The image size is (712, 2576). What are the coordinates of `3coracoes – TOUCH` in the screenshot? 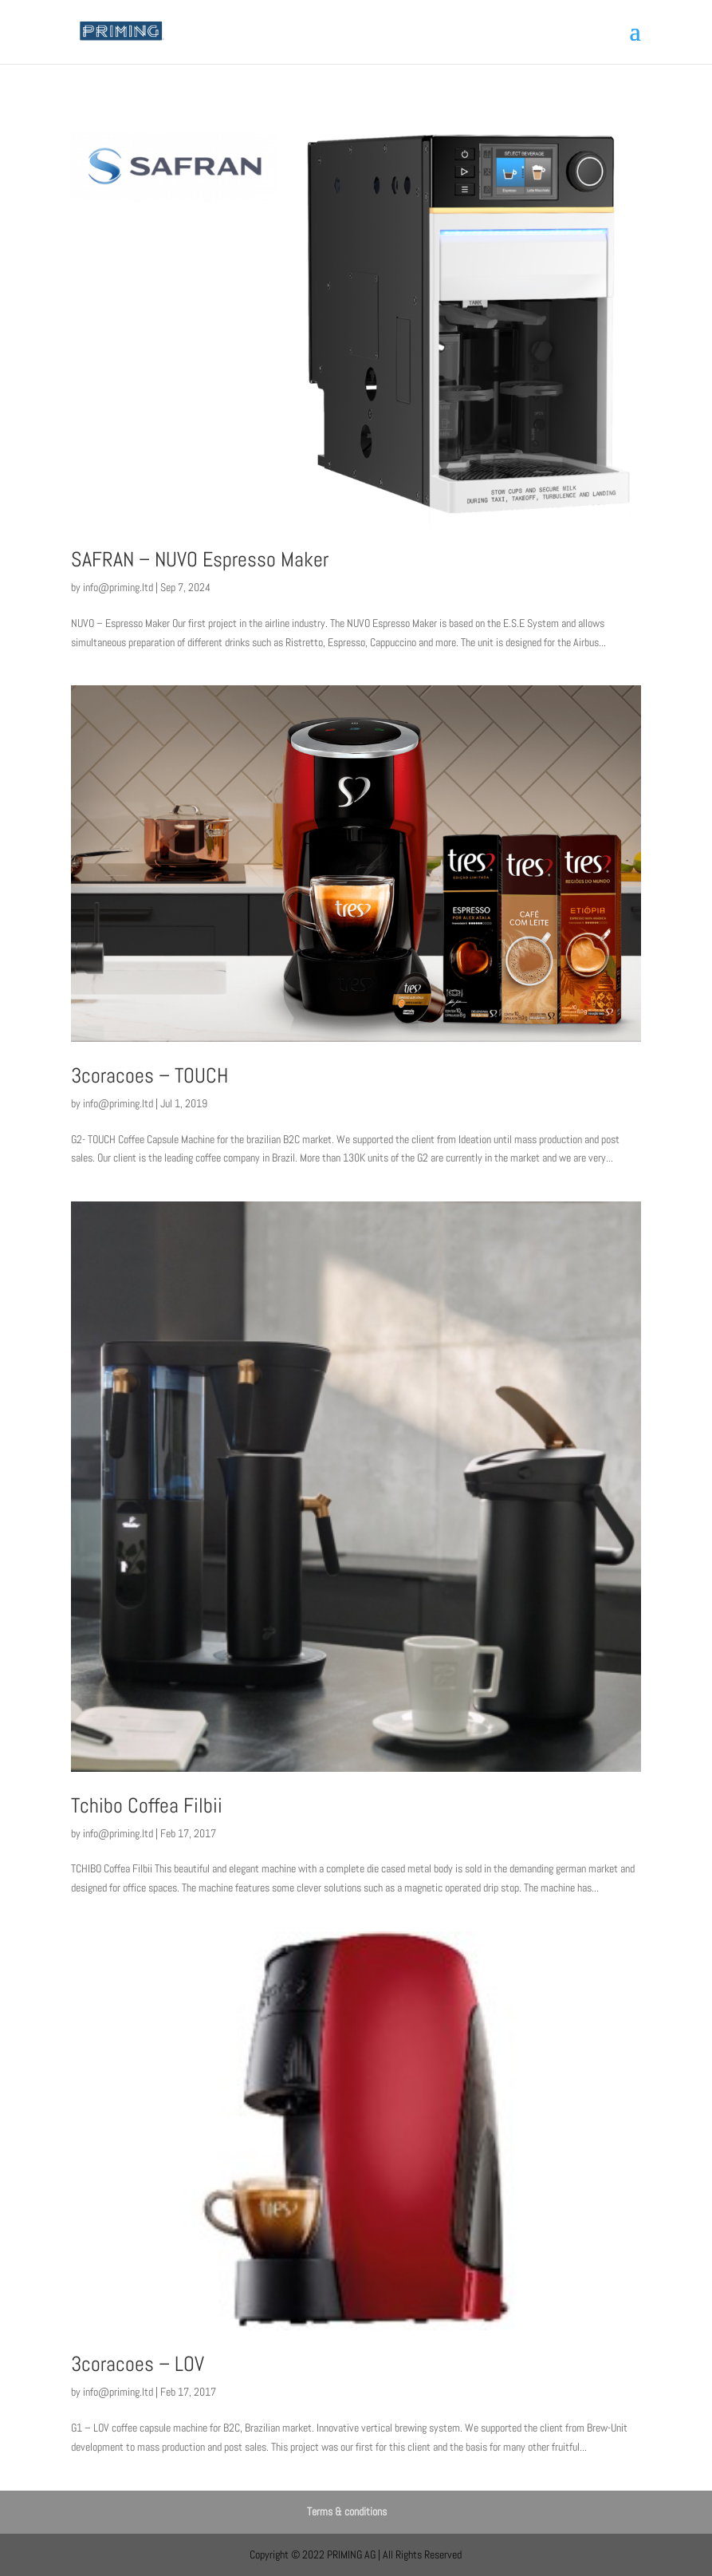 It's located at (149, 1076).